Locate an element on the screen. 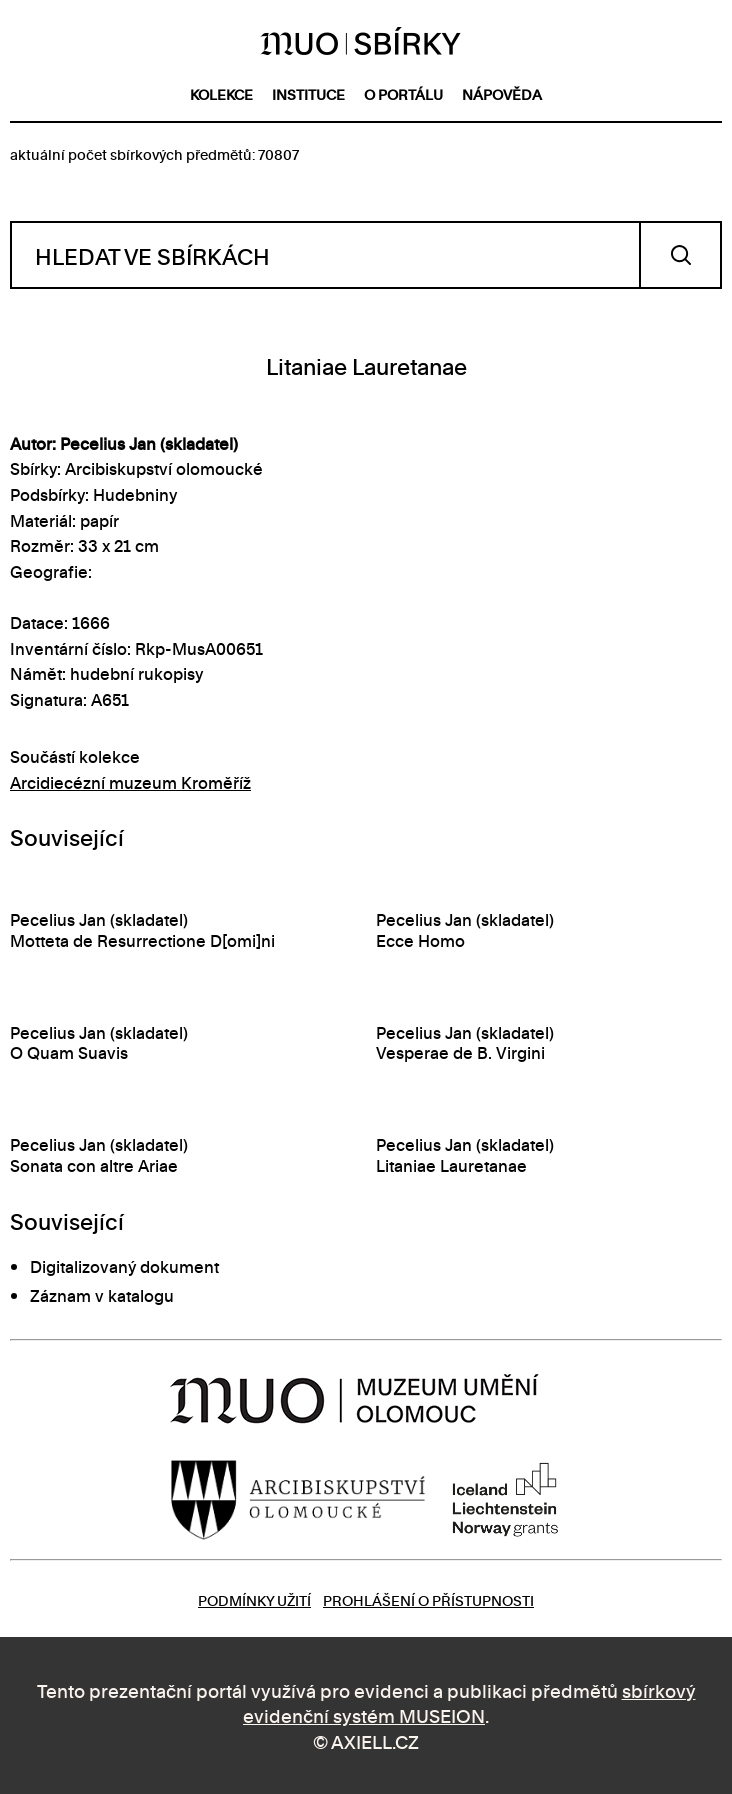 The width and height of the screenshot is (732, 1794). Digitalizovaný dokument is located at coordinates (124, 1266).